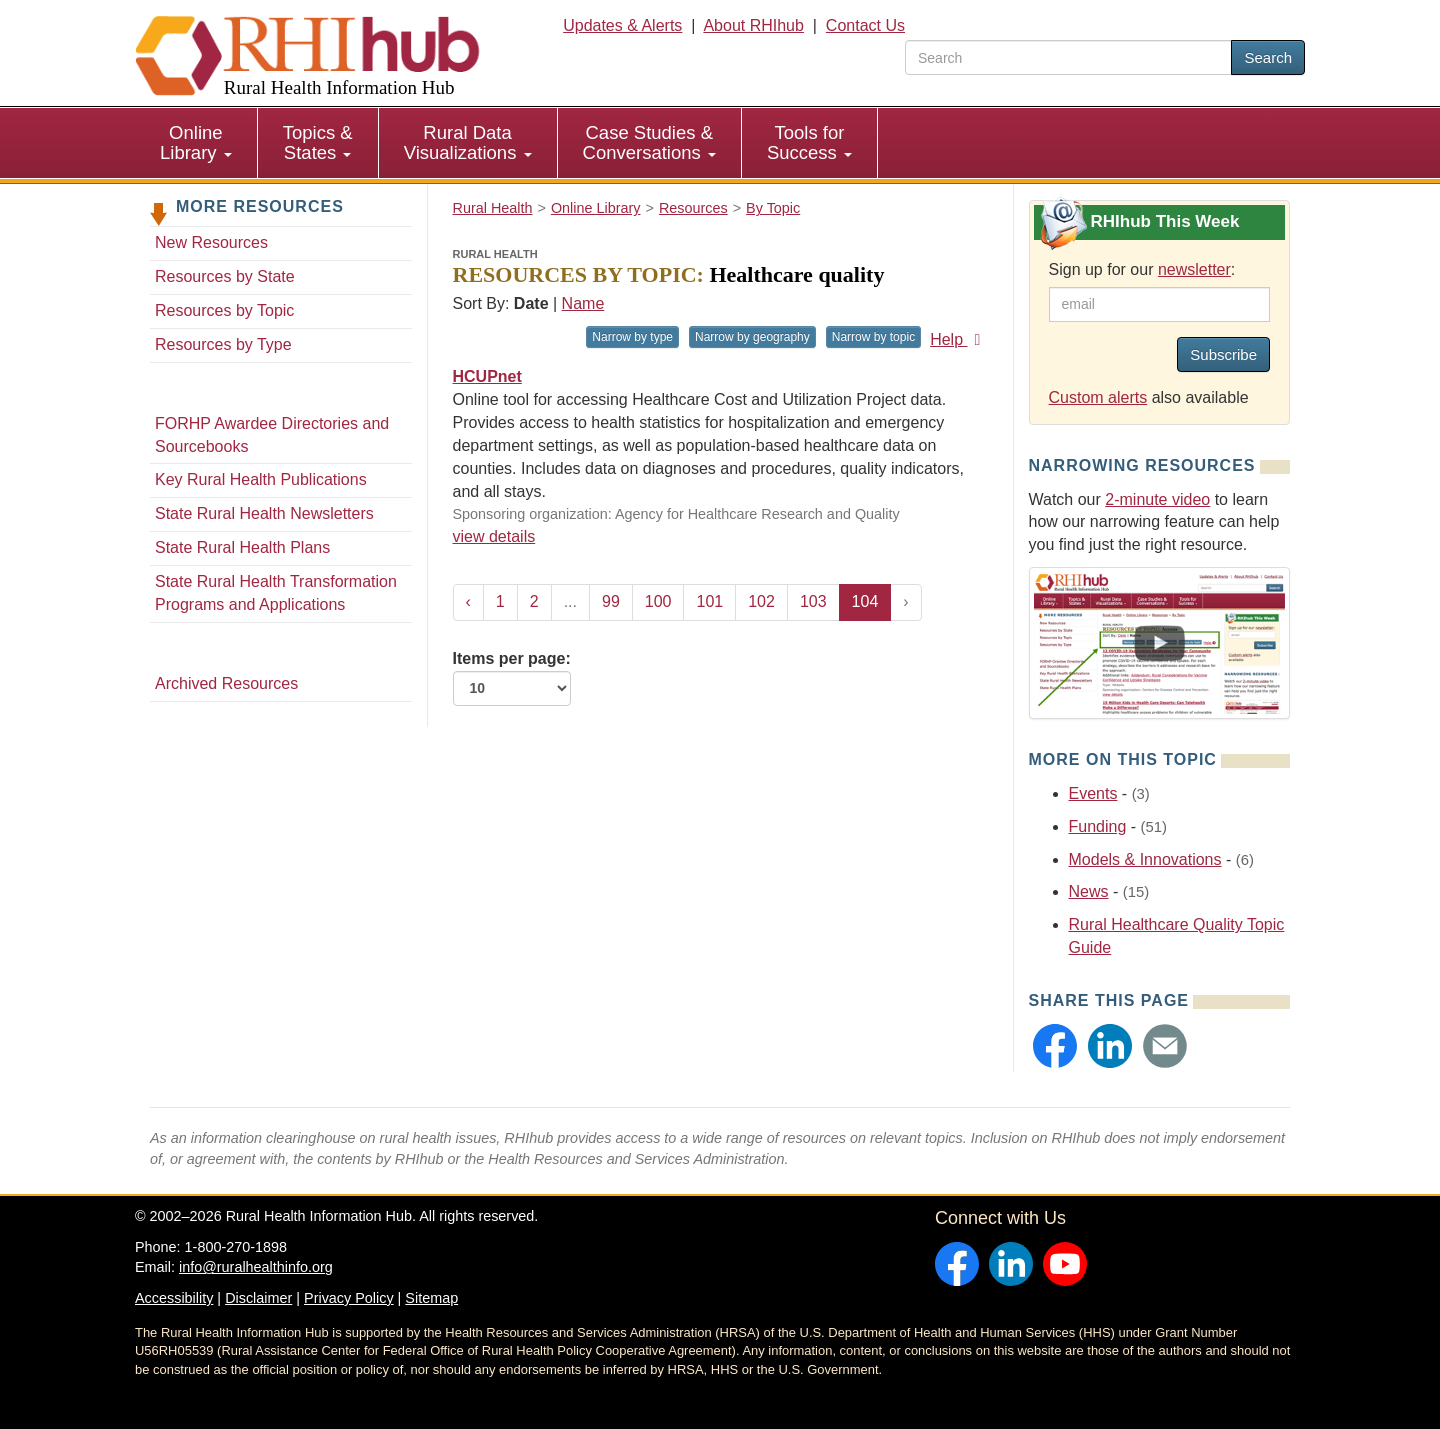  What do you see at coordinates (1142, 269) in the screenshot?
I see `Sign up for our :` at bounding box center [1142, 269].